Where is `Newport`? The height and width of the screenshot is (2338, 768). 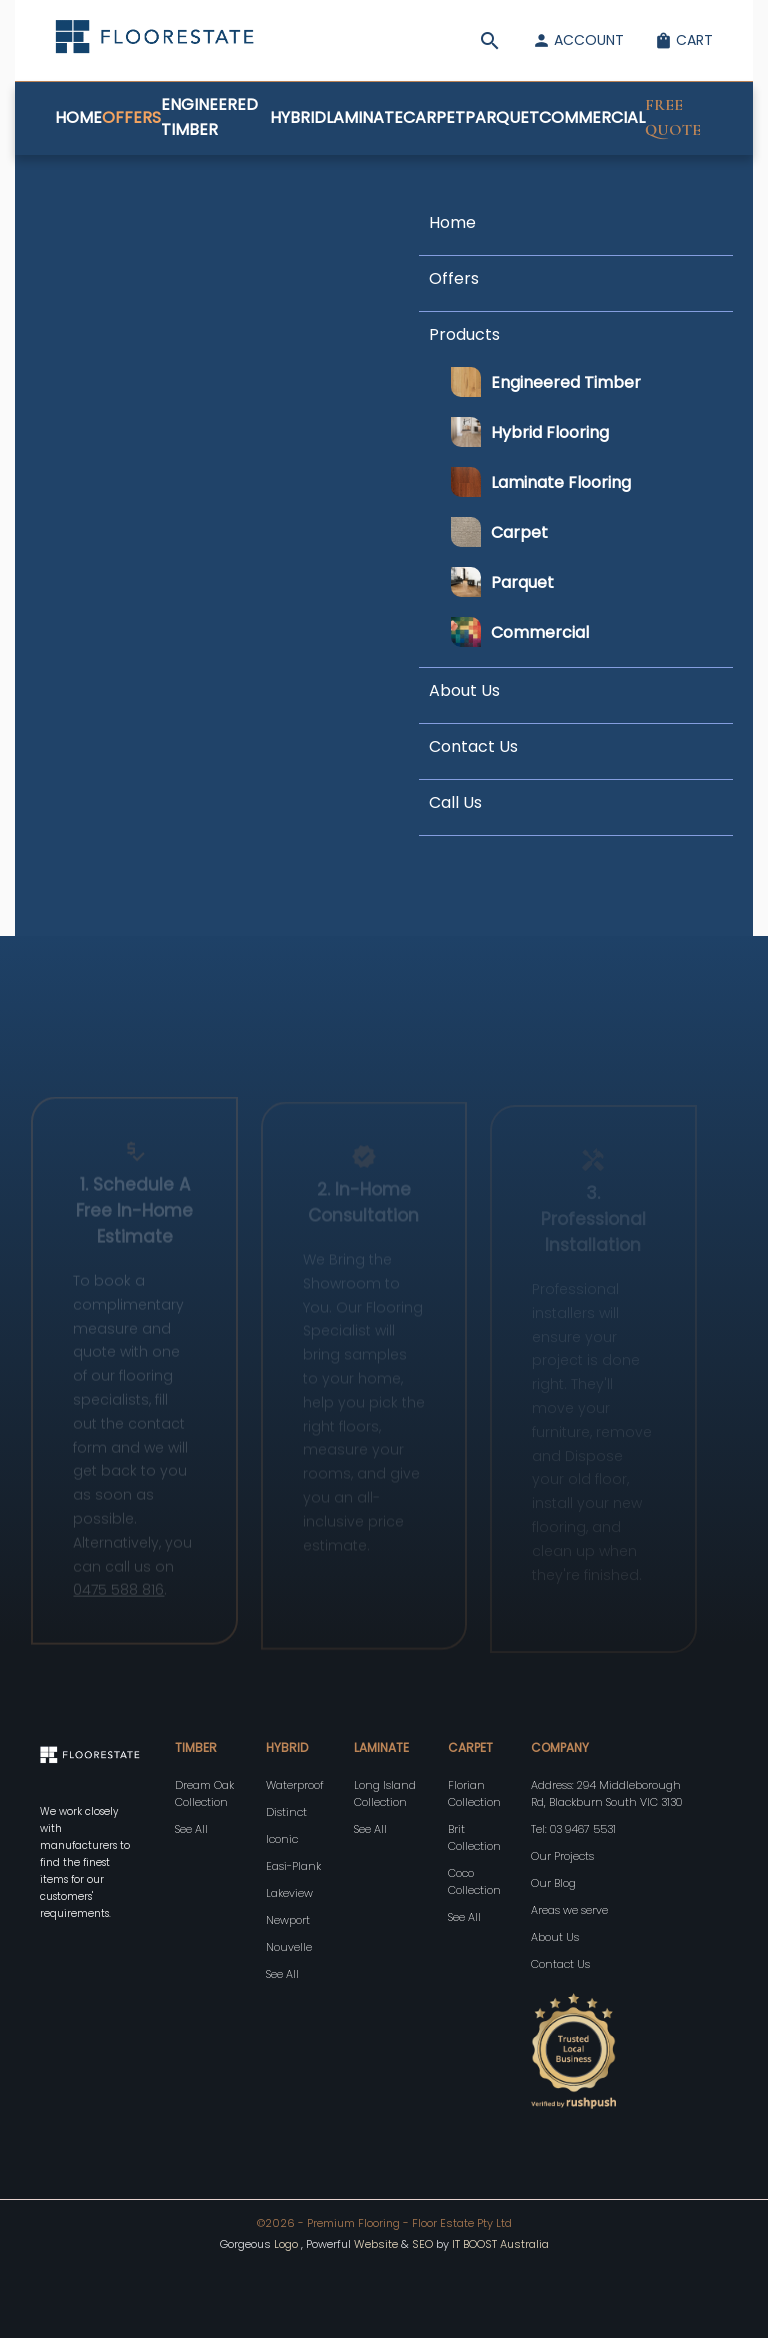
Newport is located at coordinates (288, 1920).